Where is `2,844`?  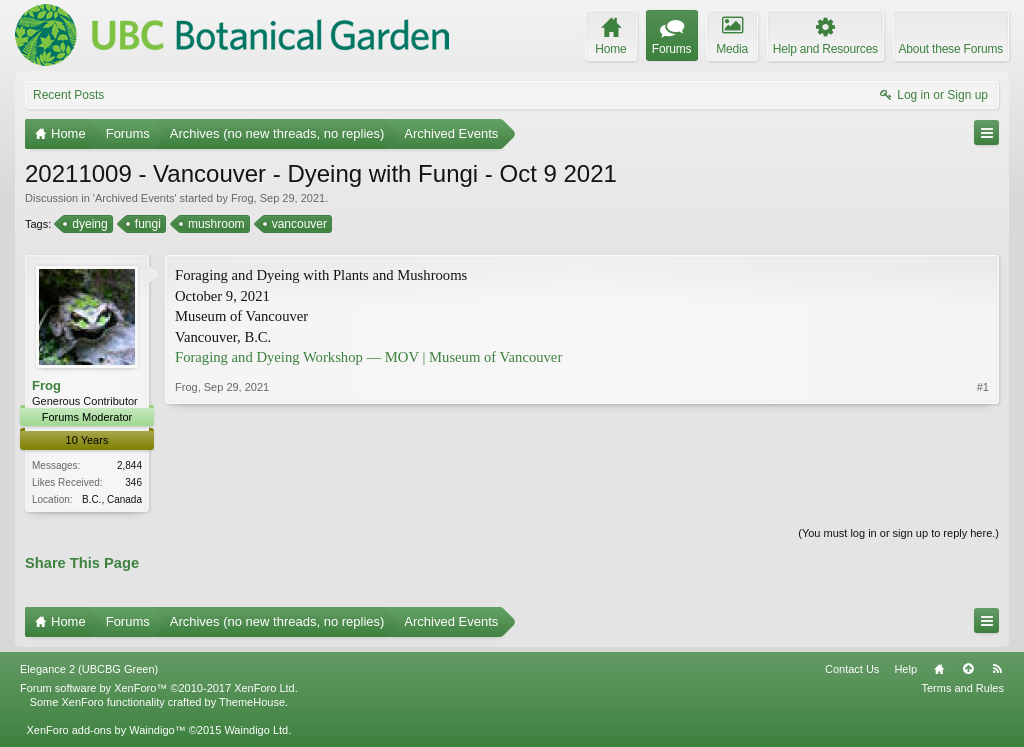
2,844 is located at coordinates (129, 465).